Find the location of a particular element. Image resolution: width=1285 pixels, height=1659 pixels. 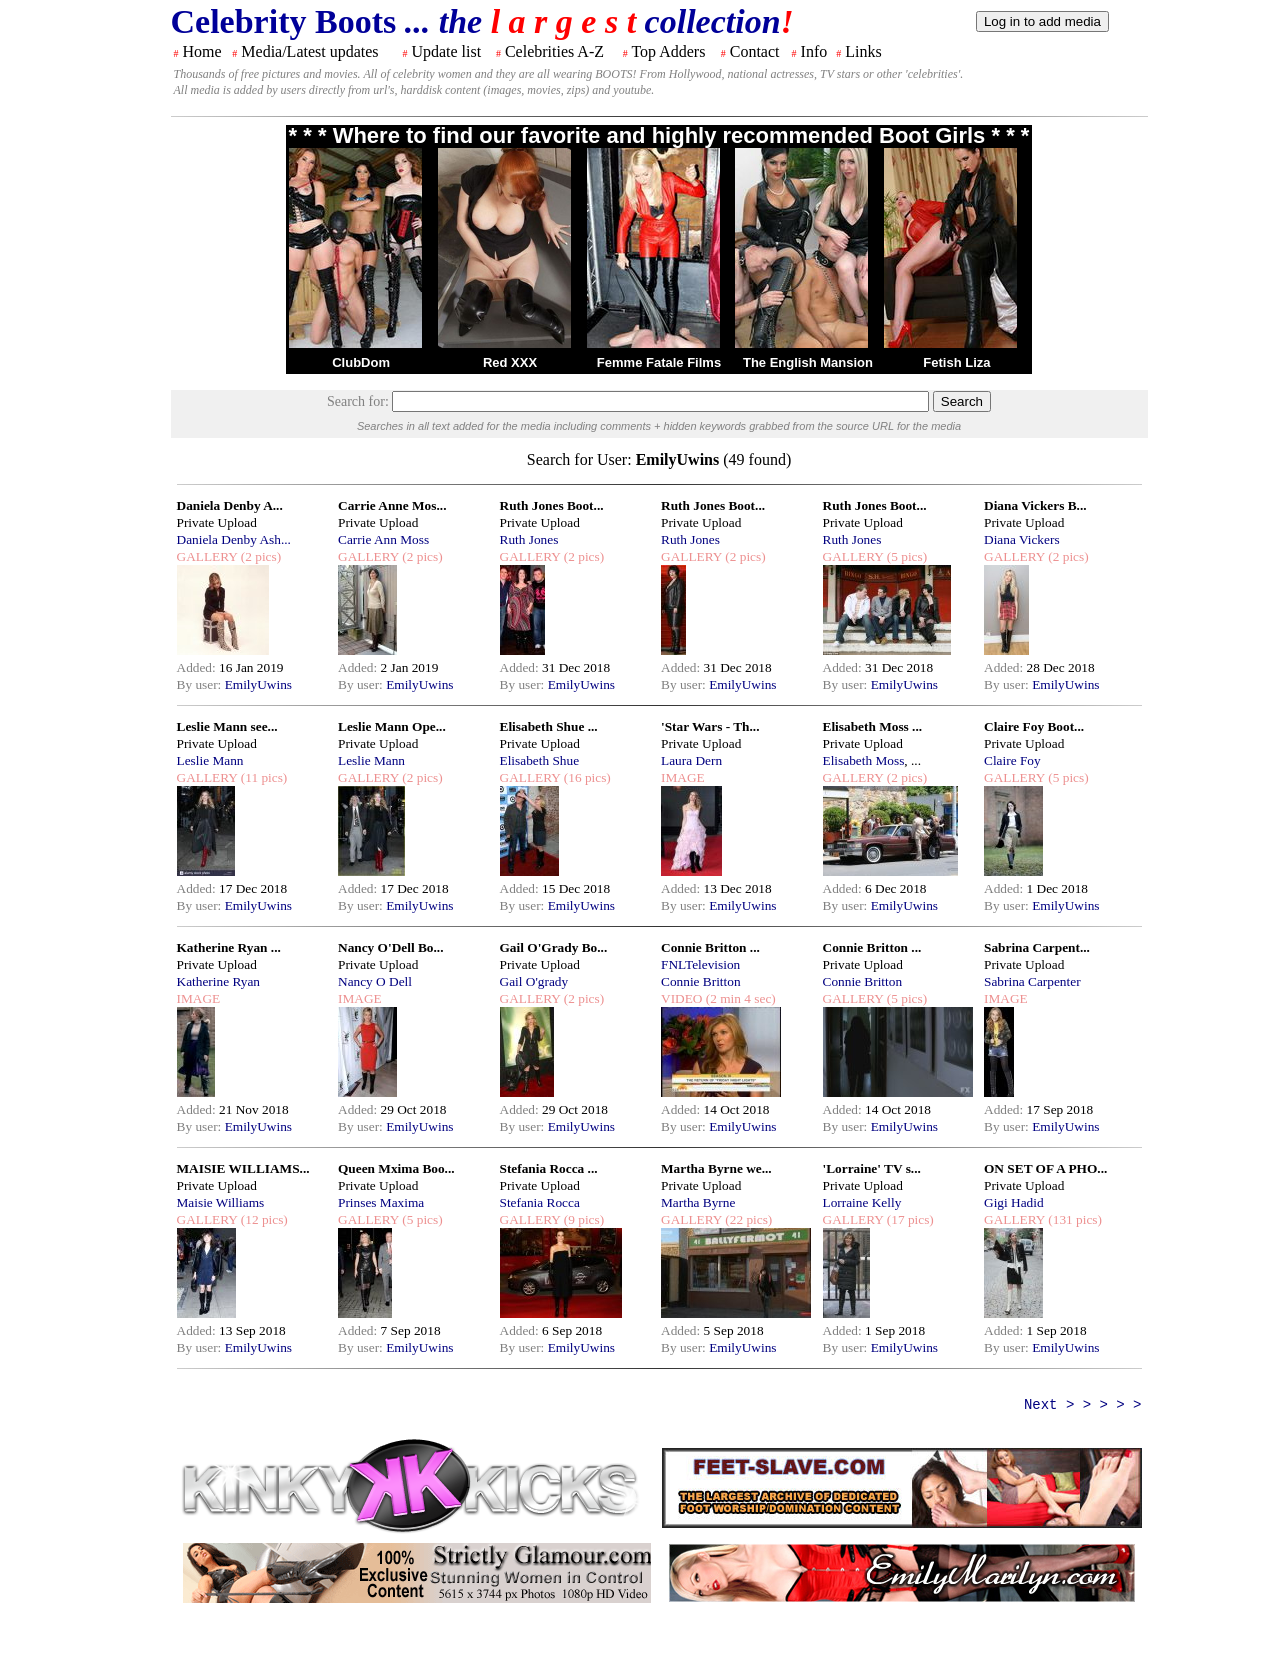

(2 pics) is located at coordinates (259, 556).